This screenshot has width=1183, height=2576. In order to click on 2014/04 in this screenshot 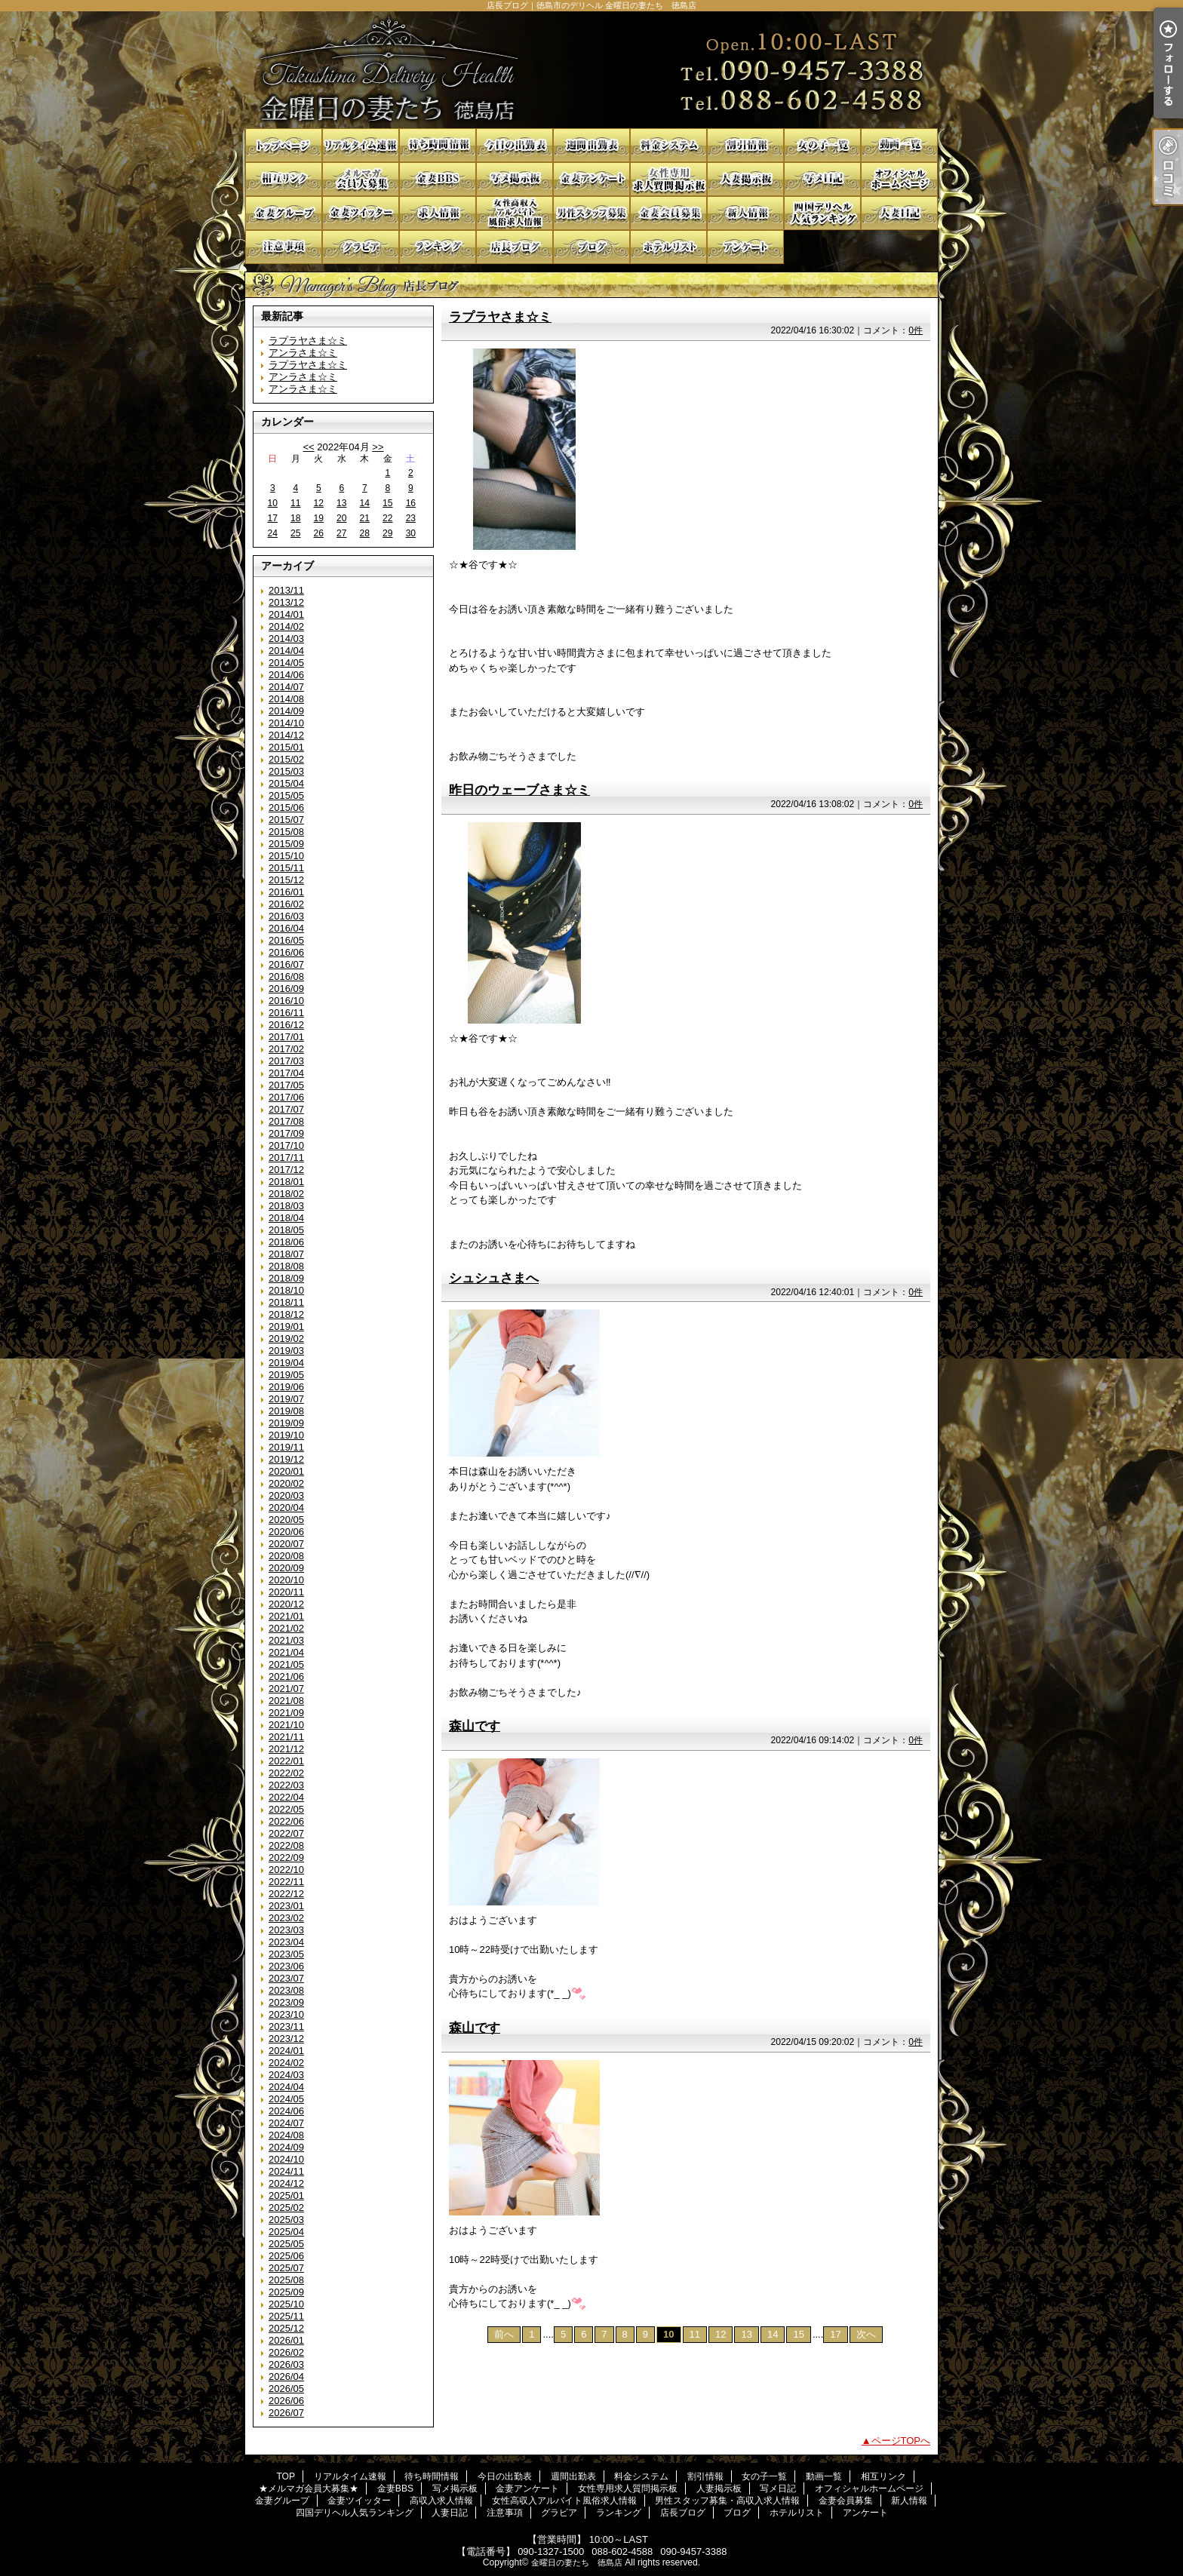, I will do `click(286, 650)`.